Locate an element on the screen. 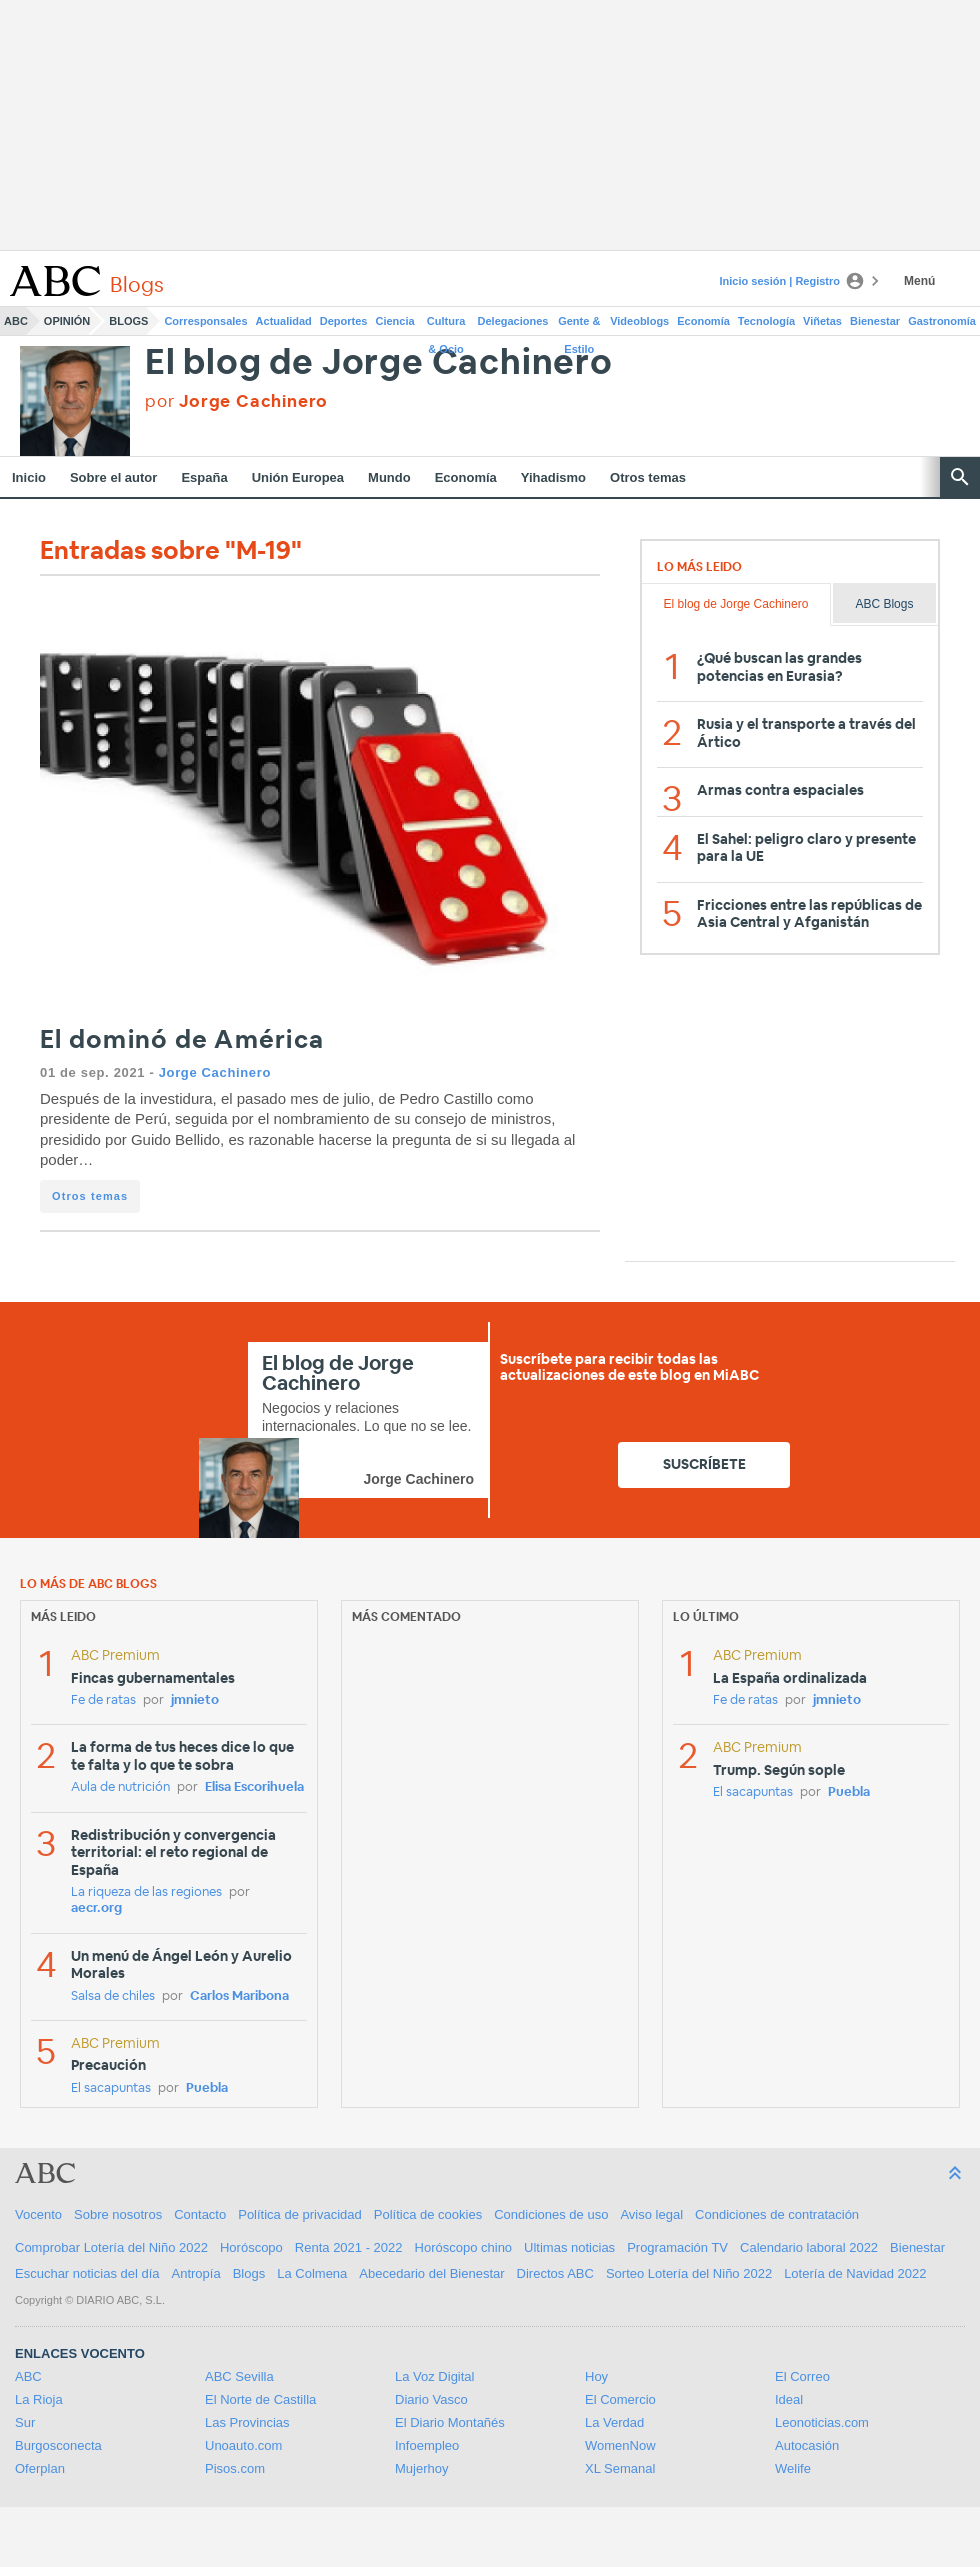 The height and width of the screenshot is (2567, 980). Deportes is located at coordinates (344, 321).